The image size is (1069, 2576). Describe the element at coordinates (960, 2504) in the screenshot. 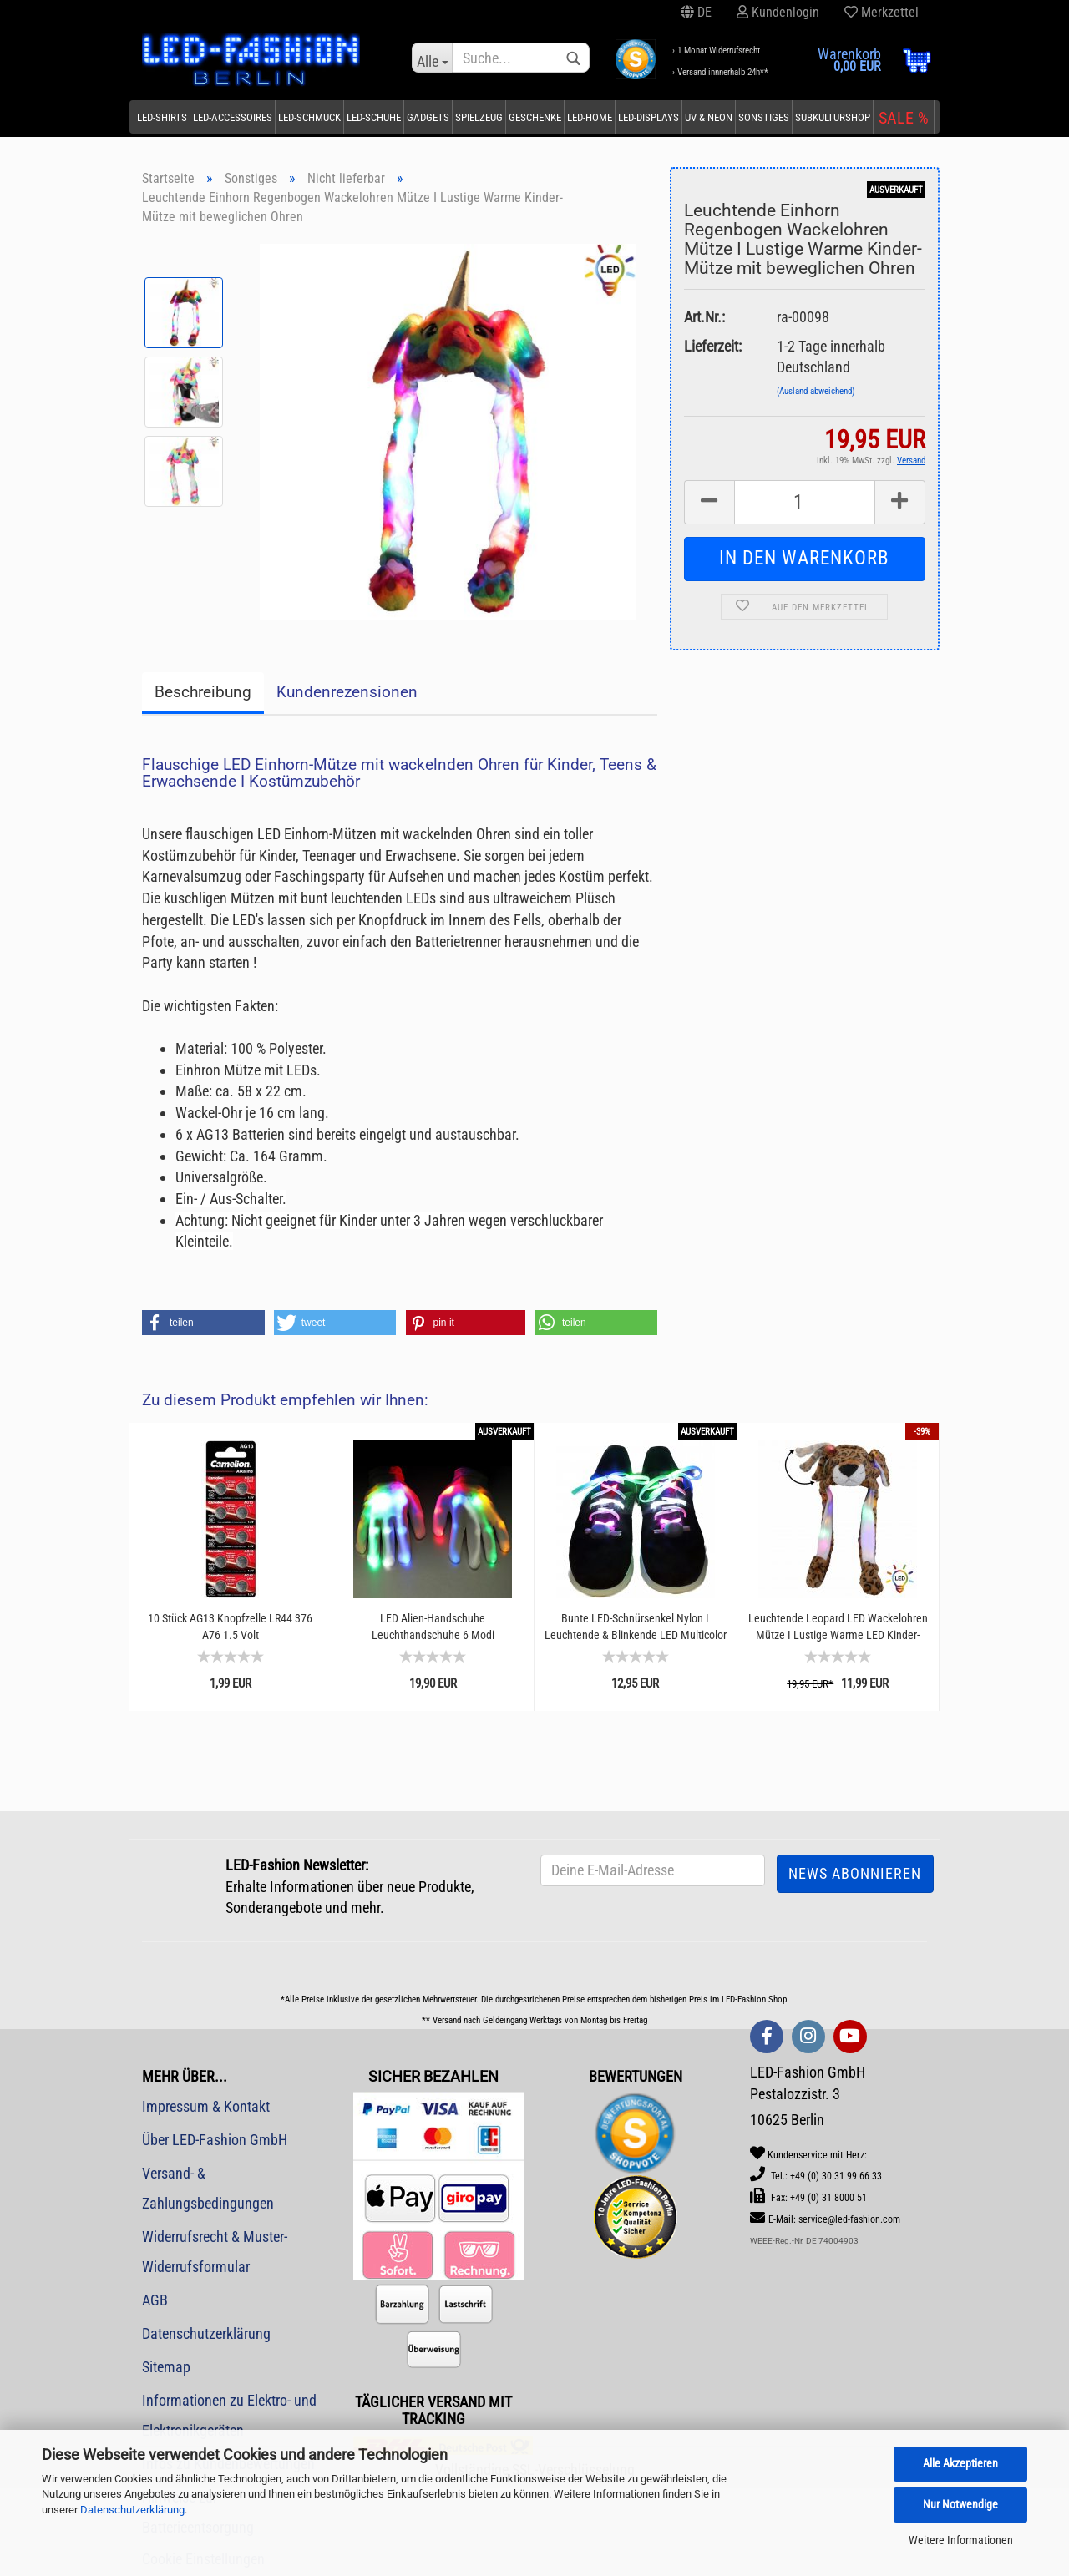

I see `Nur Notwendige` at that location.